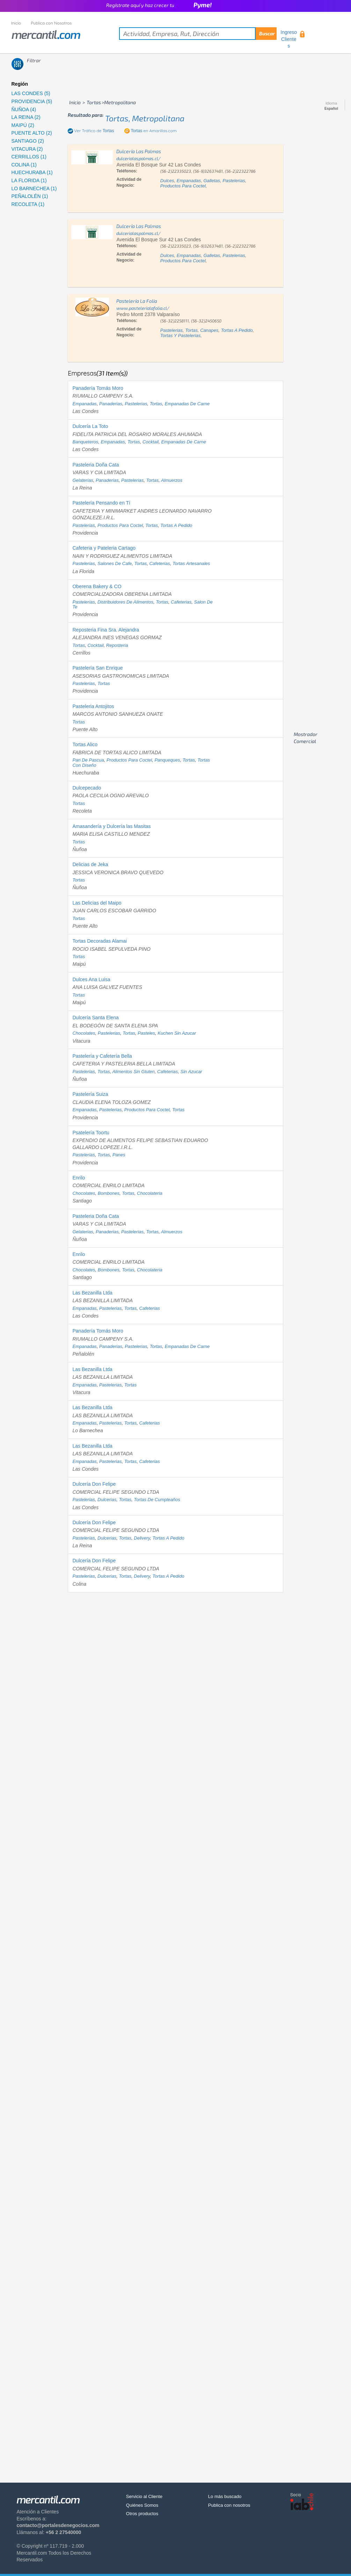 This screenshot has width=351, height=2576. I want to click on Lo más buscado, so click(224, 2496).